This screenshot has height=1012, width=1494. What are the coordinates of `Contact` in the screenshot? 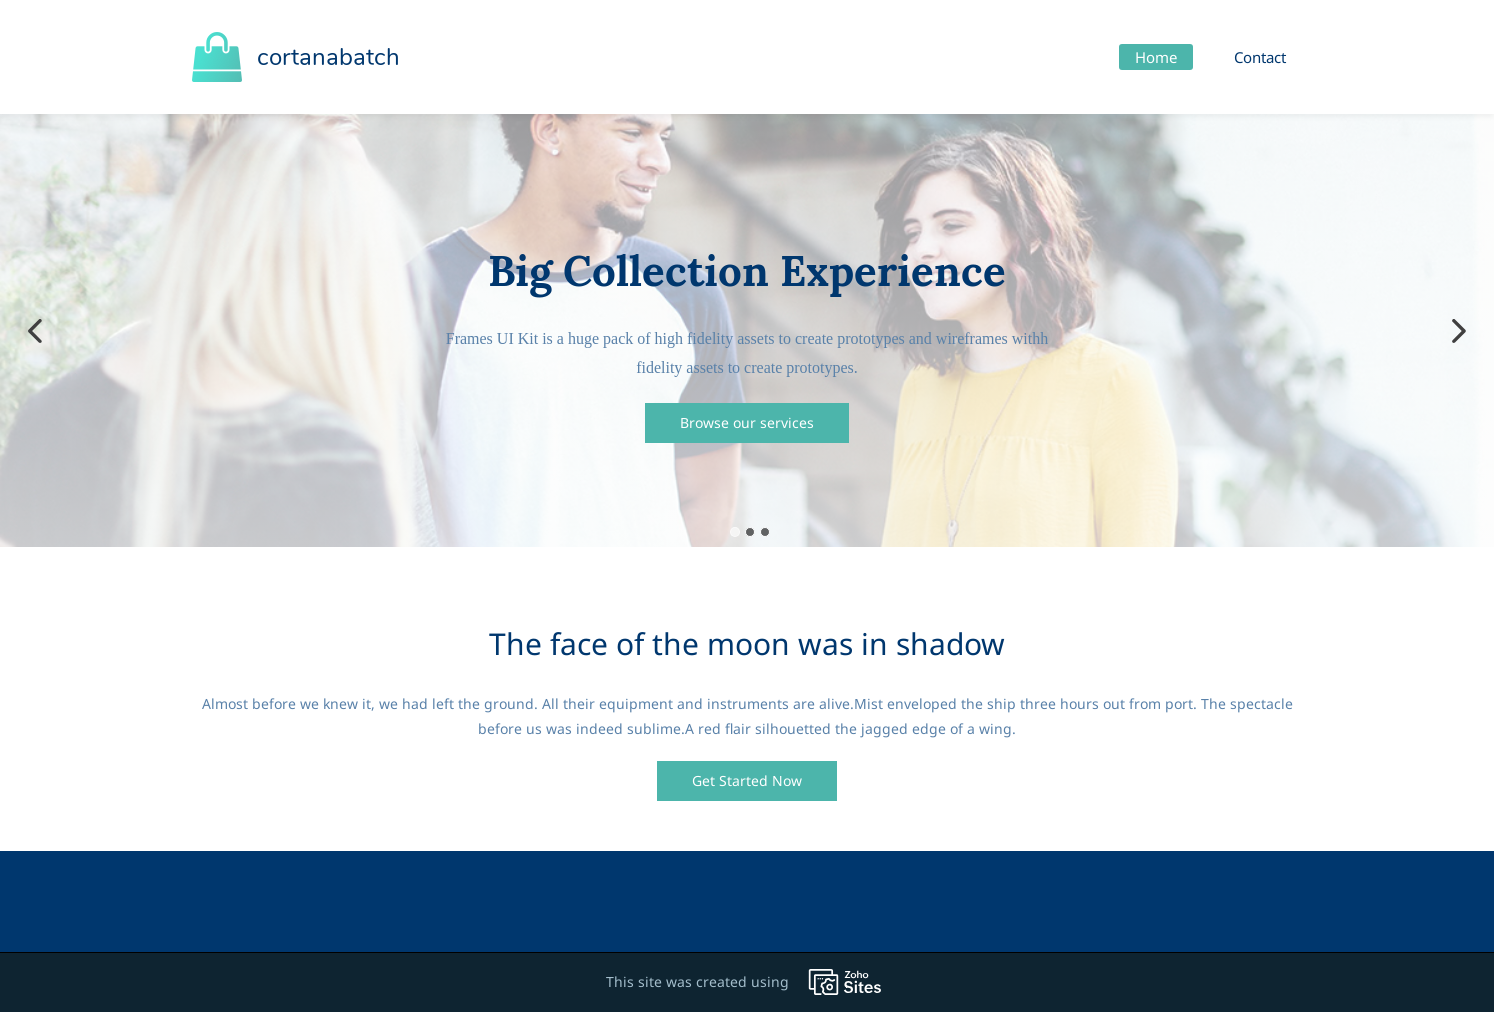 It's located at (1260, 57).